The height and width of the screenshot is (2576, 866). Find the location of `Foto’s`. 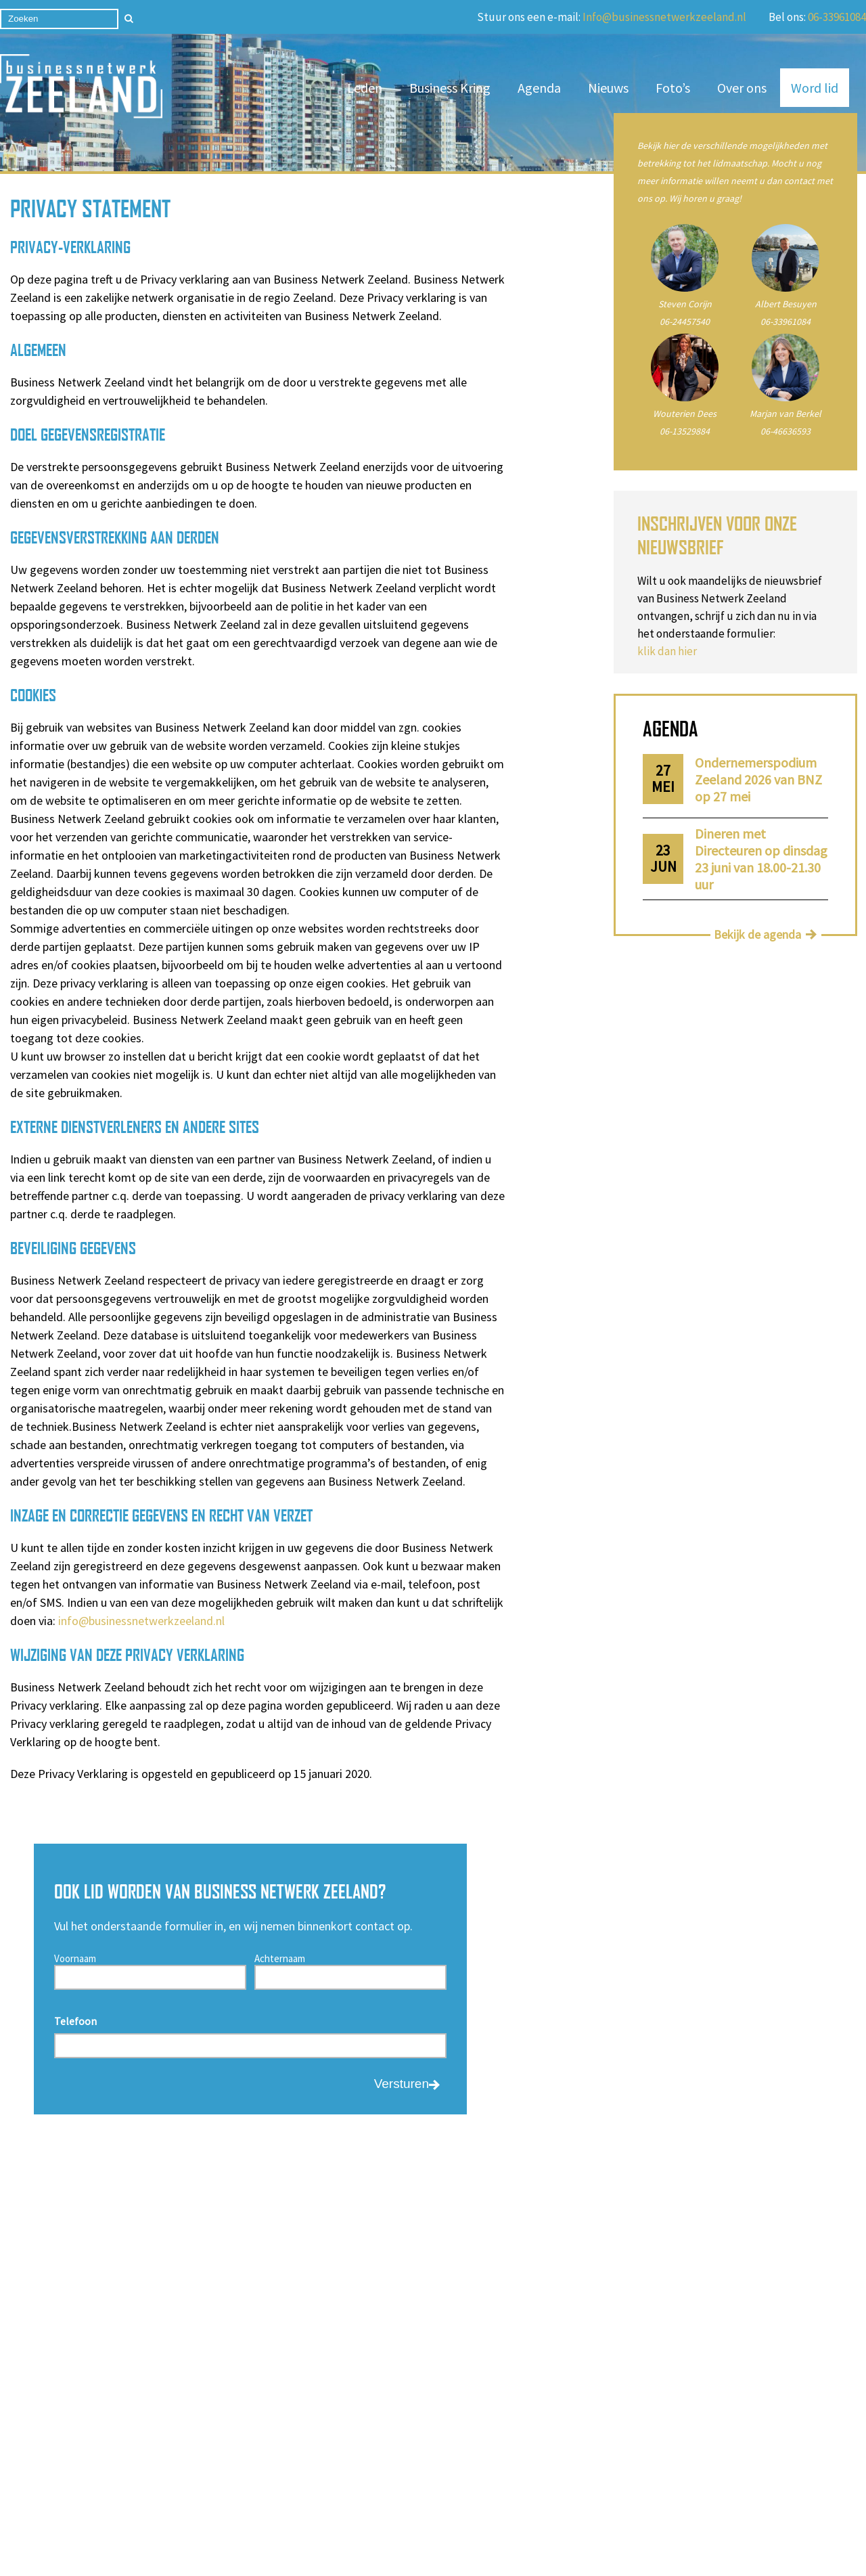

Foto’s is located at coordinates (673, 87).